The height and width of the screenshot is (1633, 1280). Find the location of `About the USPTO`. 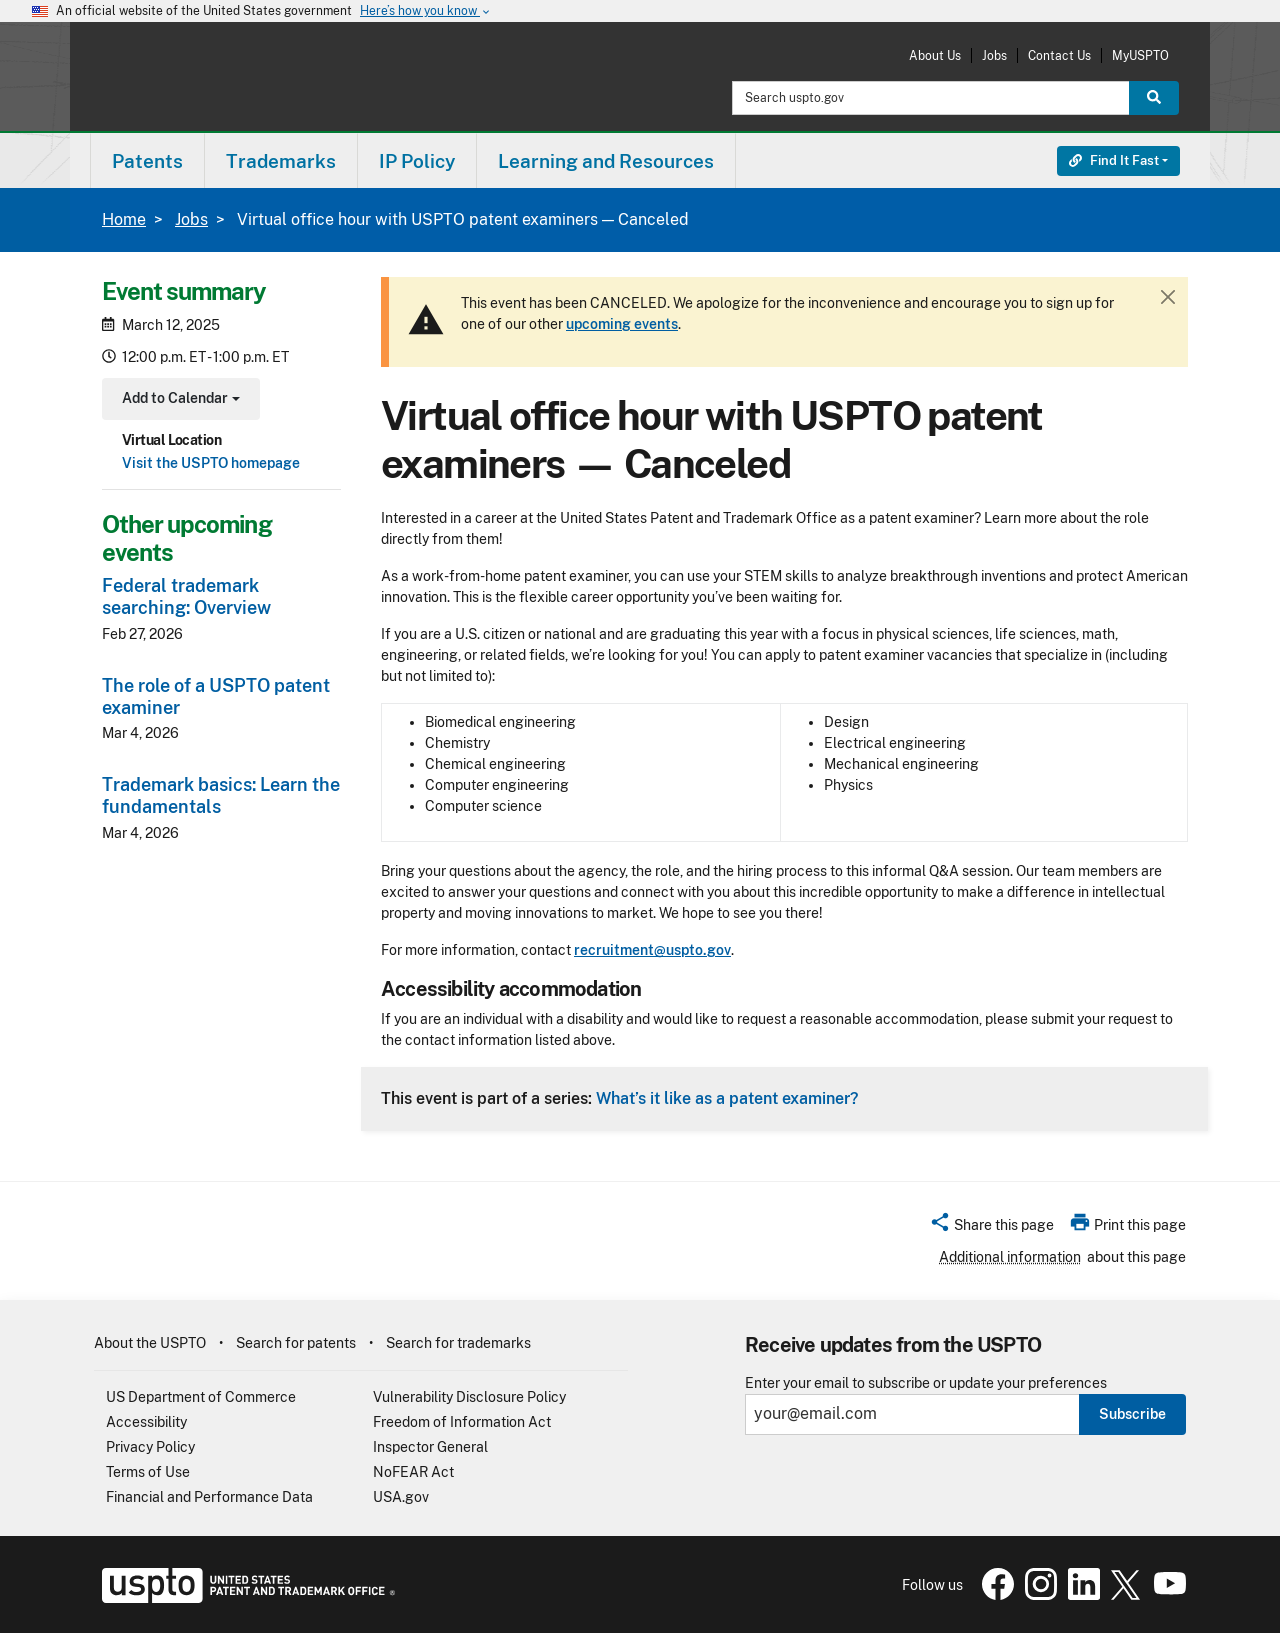

About the USPTO is located at coordinates (150, 1343).